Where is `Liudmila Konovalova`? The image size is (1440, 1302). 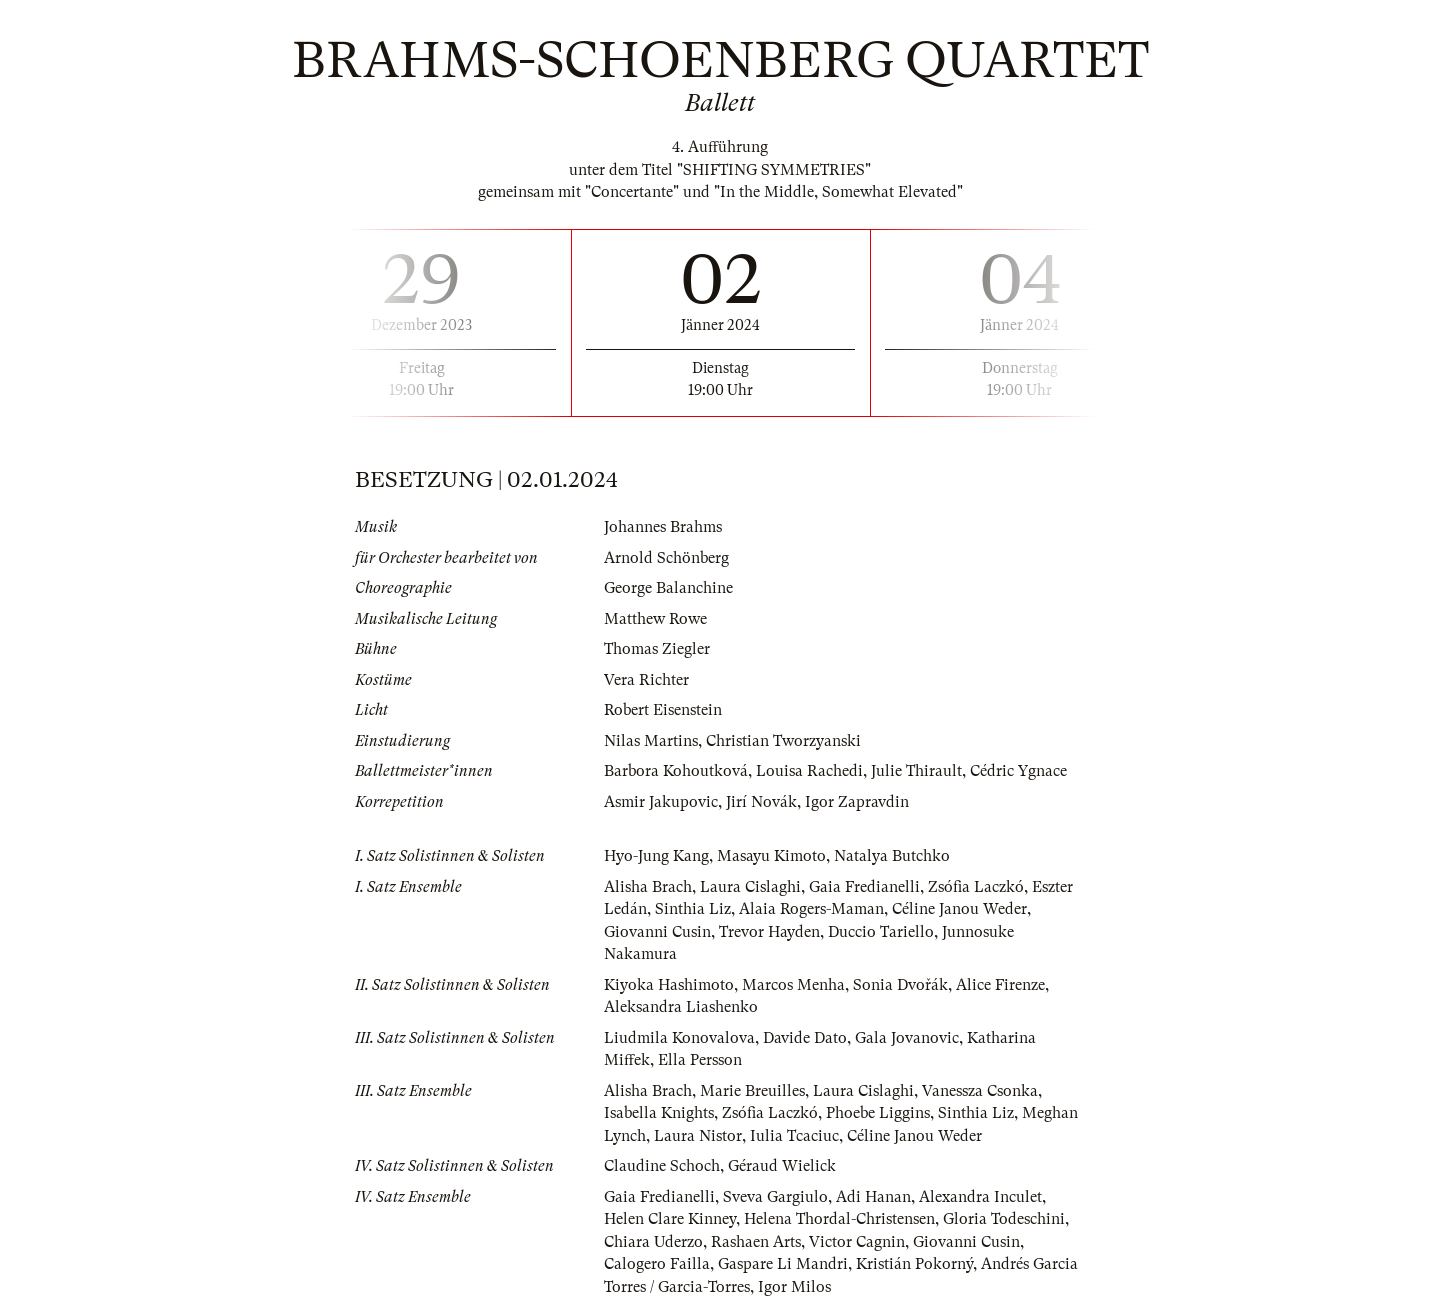
Liudmila Konovalova is located at coordinates (679, 1038).